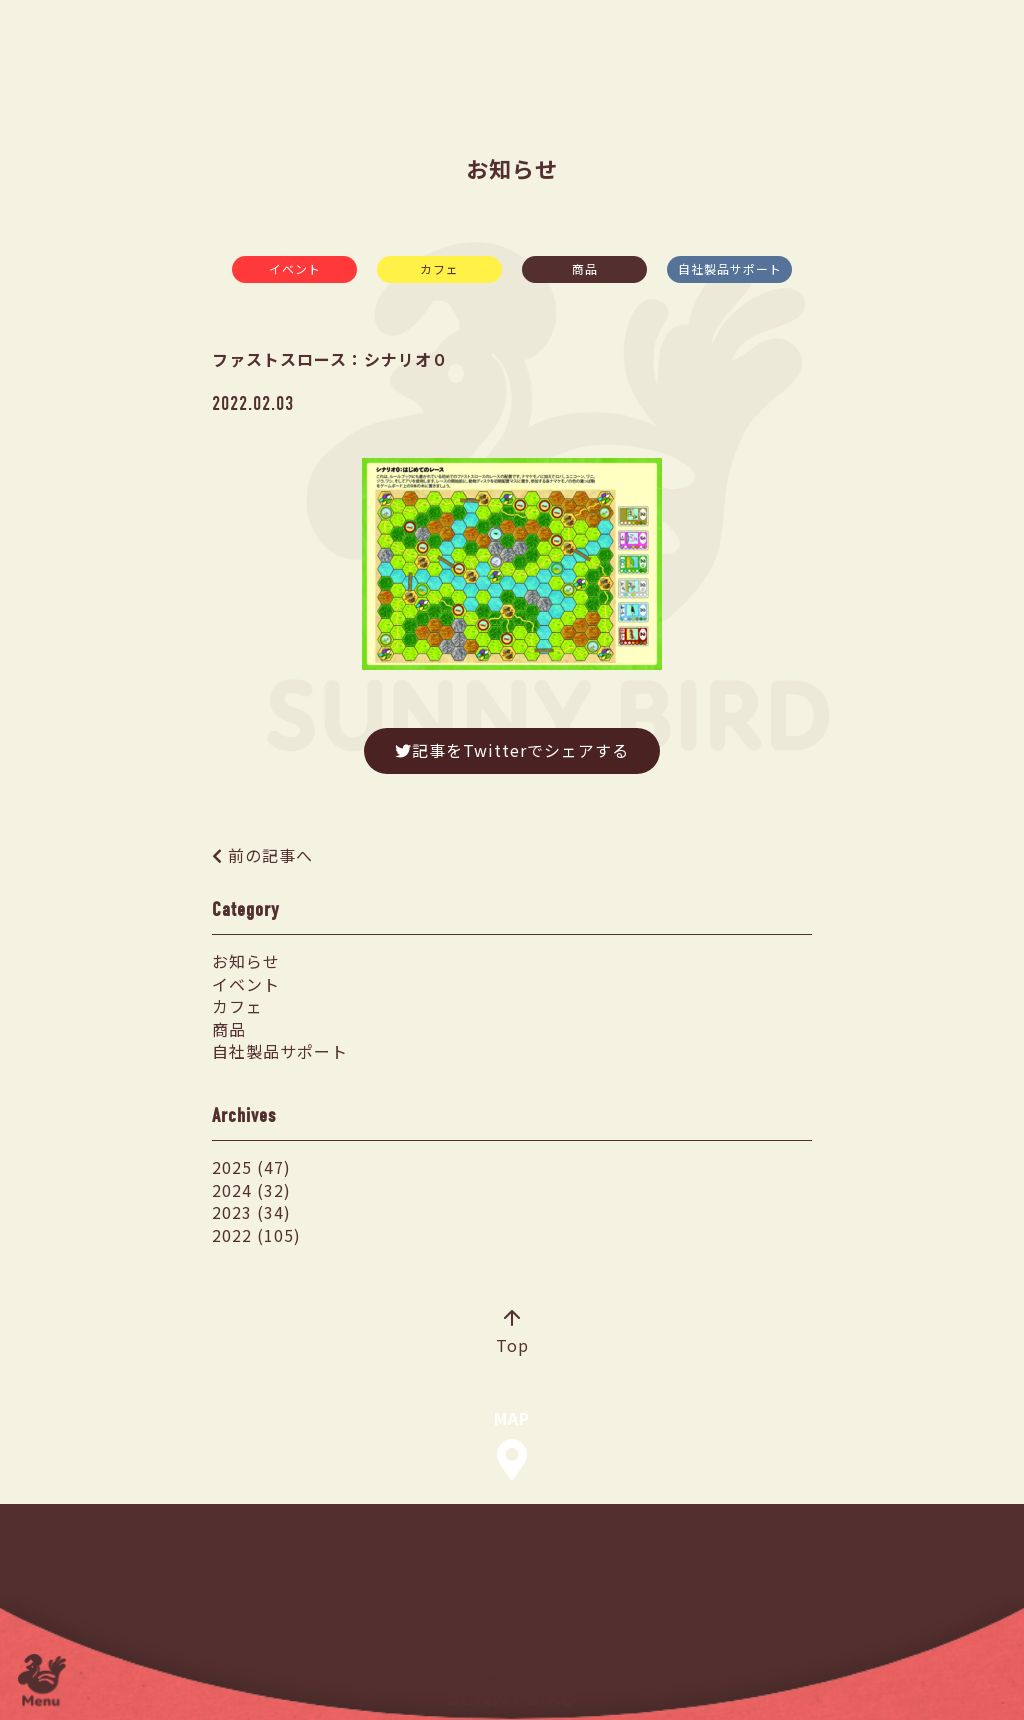 This screenshot has width=1024, height=1720. What do you see at coordinates (246, 961) in the screenshot?
I see `お知らせ` at bounding box center [246, 961].